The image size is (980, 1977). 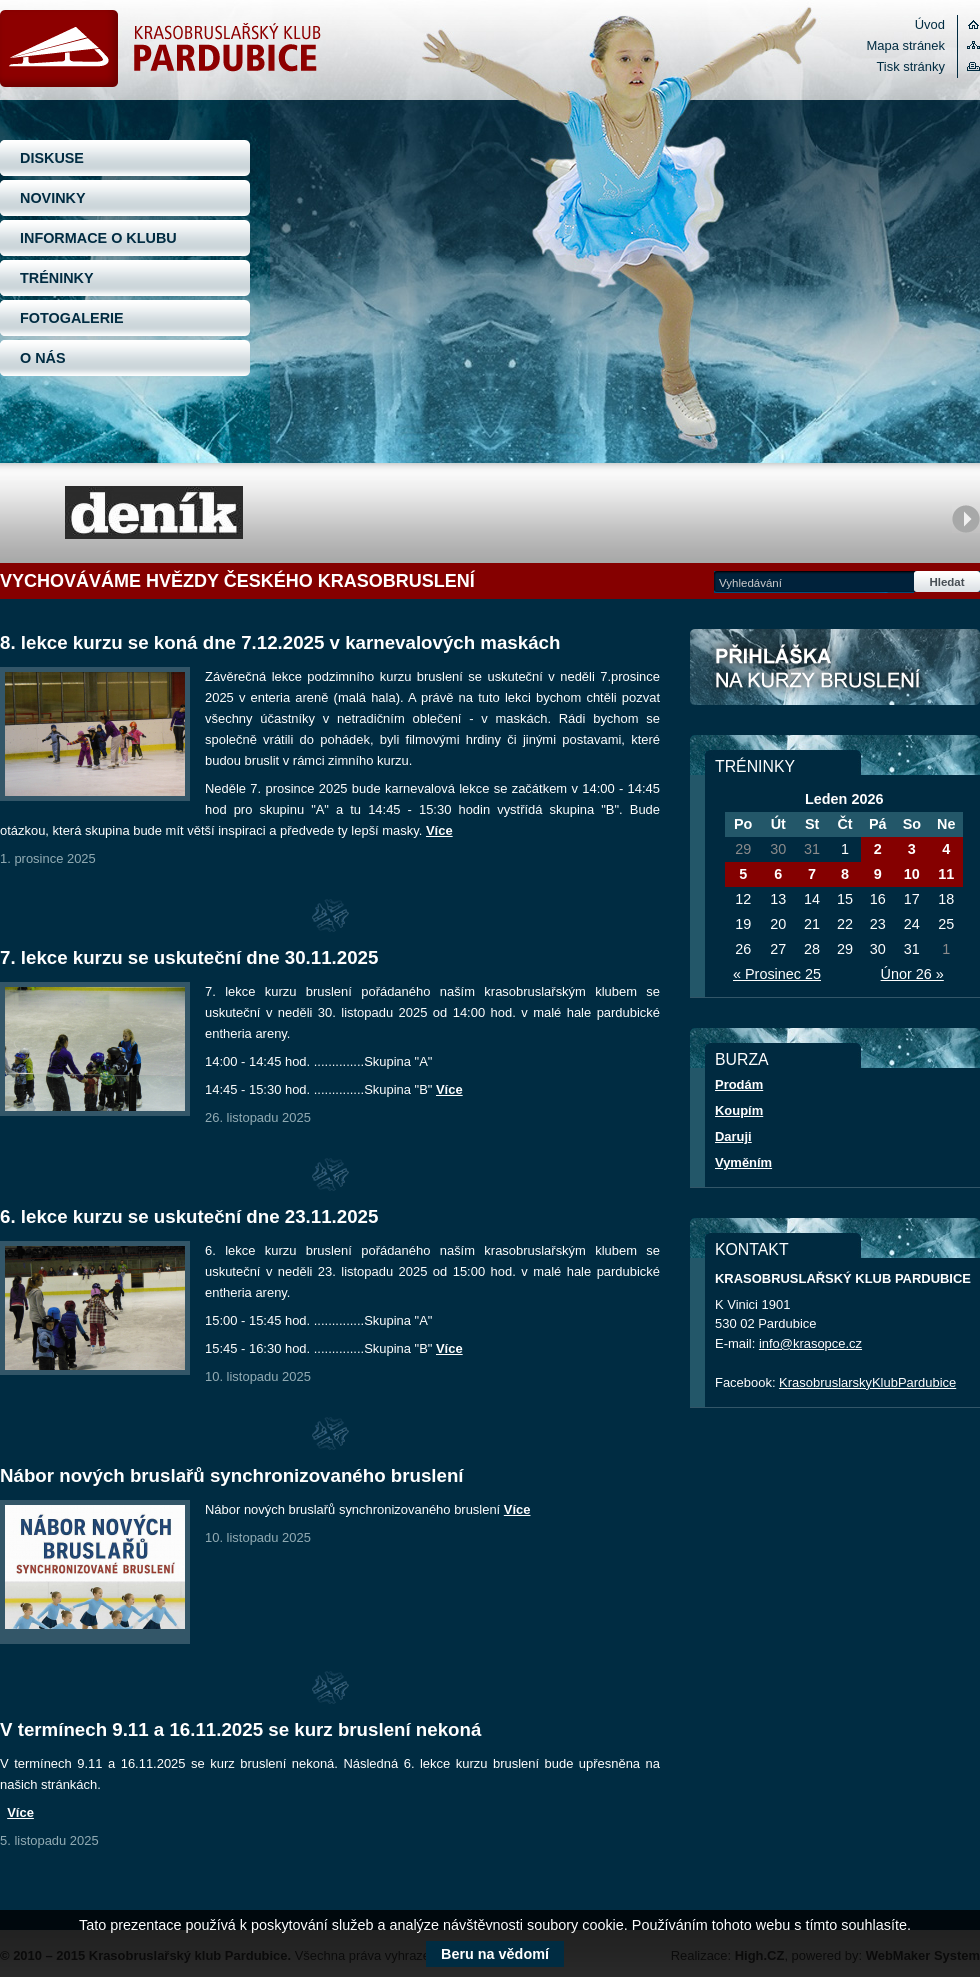 What do you see at coordinates (57, 278) in the screenshot?
I see `TRÉNINKY` at bounding box center [57, 278].